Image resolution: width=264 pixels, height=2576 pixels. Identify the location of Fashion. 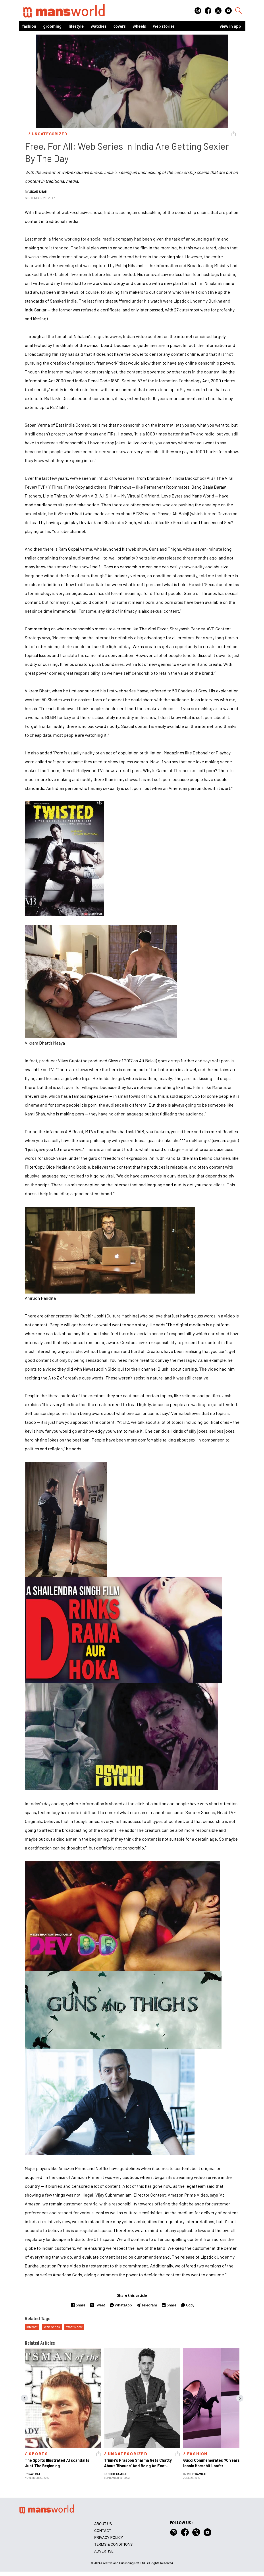
(29, 26).